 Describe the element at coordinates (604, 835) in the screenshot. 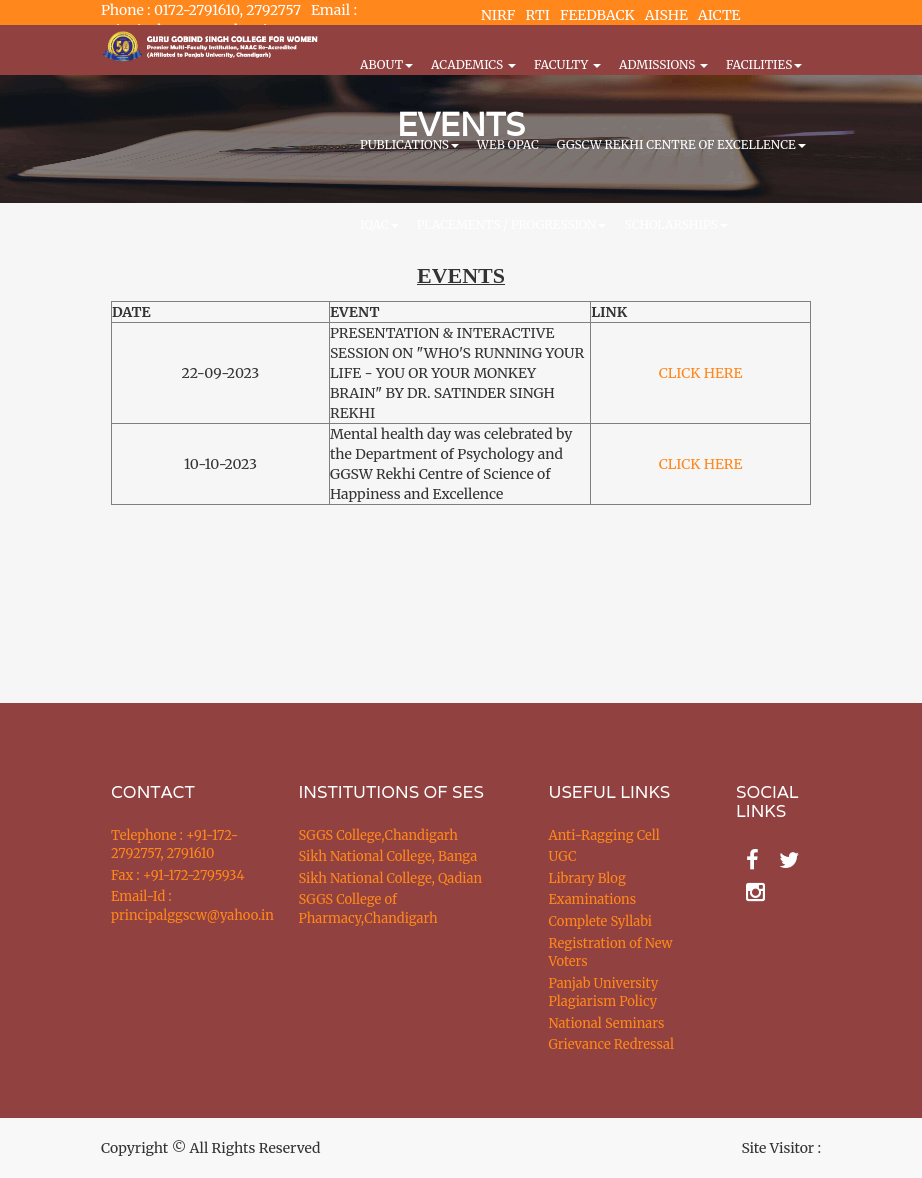

I see `Anti-Ragging Cell` at that location.